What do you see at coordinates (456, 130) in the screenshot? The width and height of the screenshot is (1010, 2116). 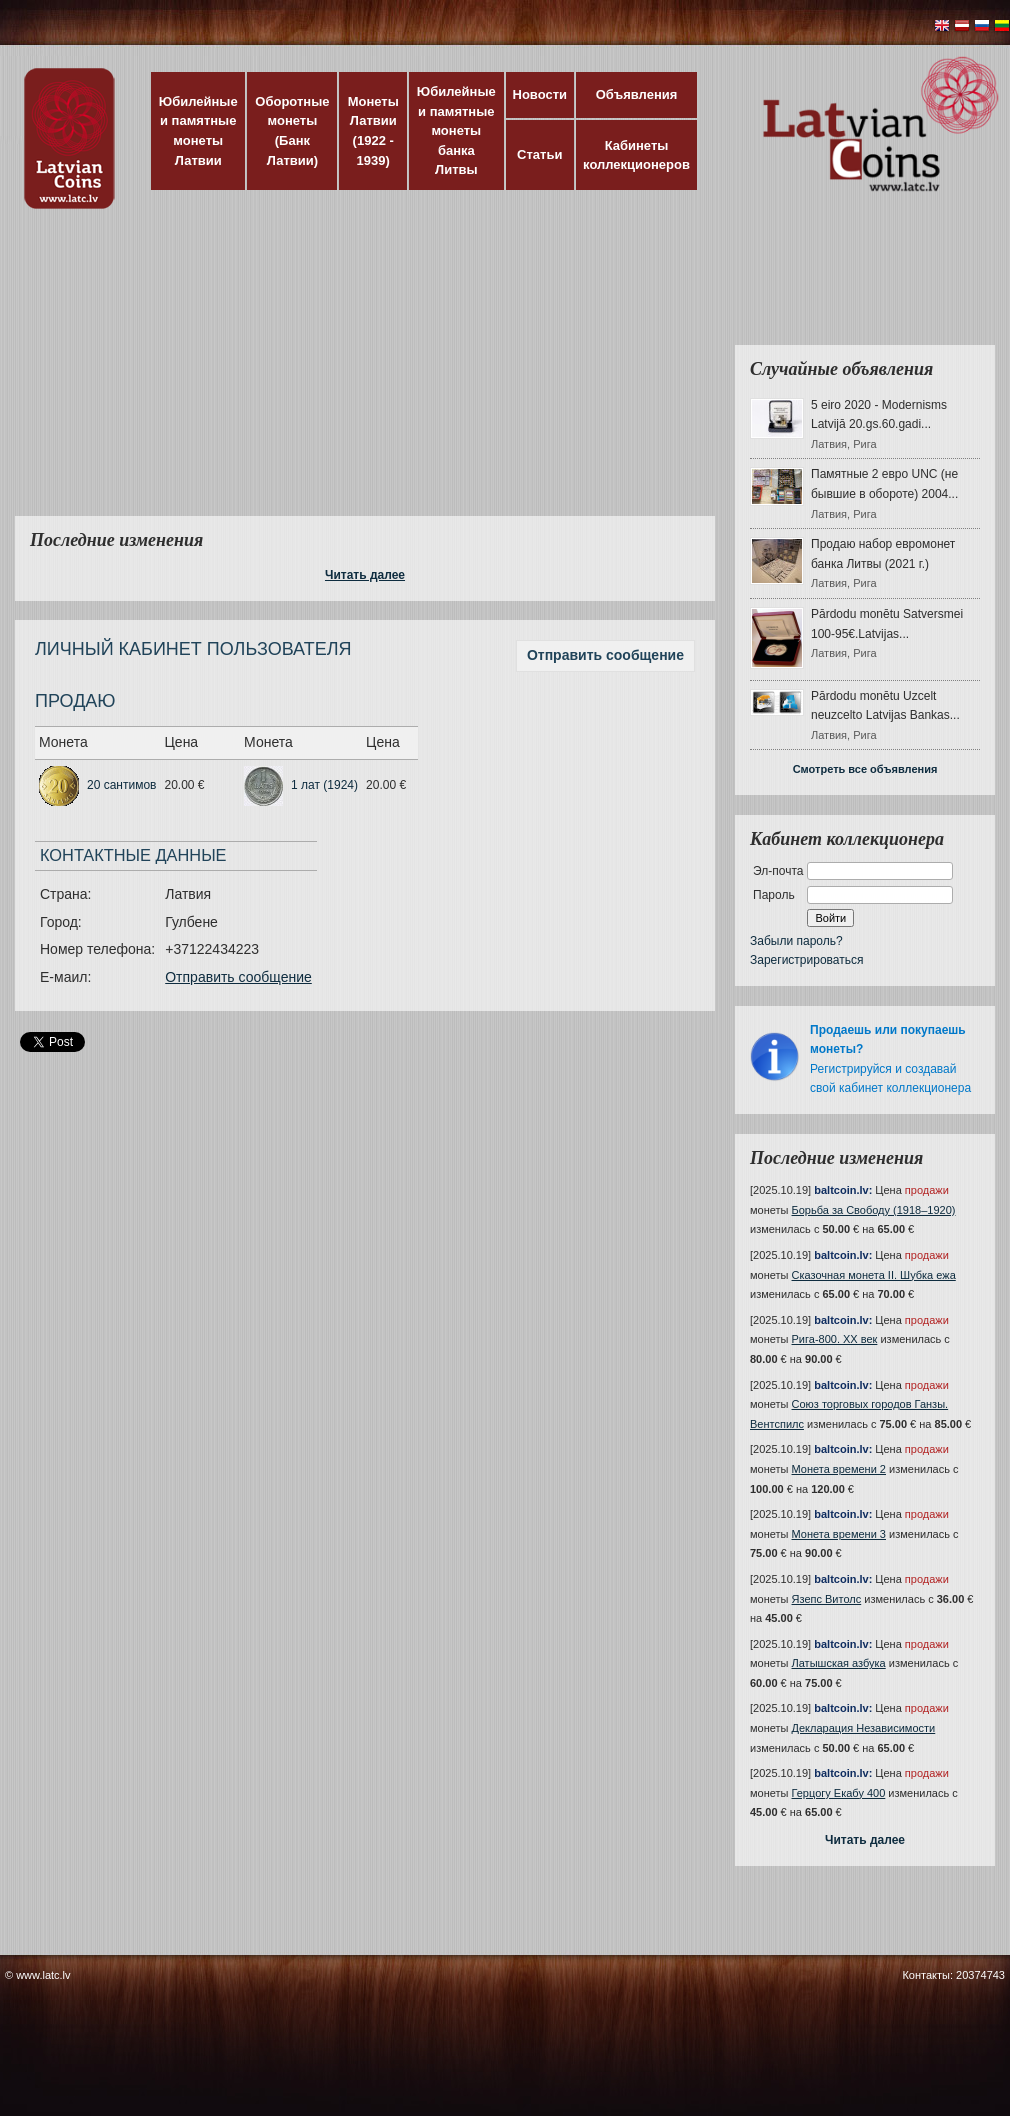 I see `Юбилейные и памятные монеты банка Литвы` at bounding box center [456, 130].